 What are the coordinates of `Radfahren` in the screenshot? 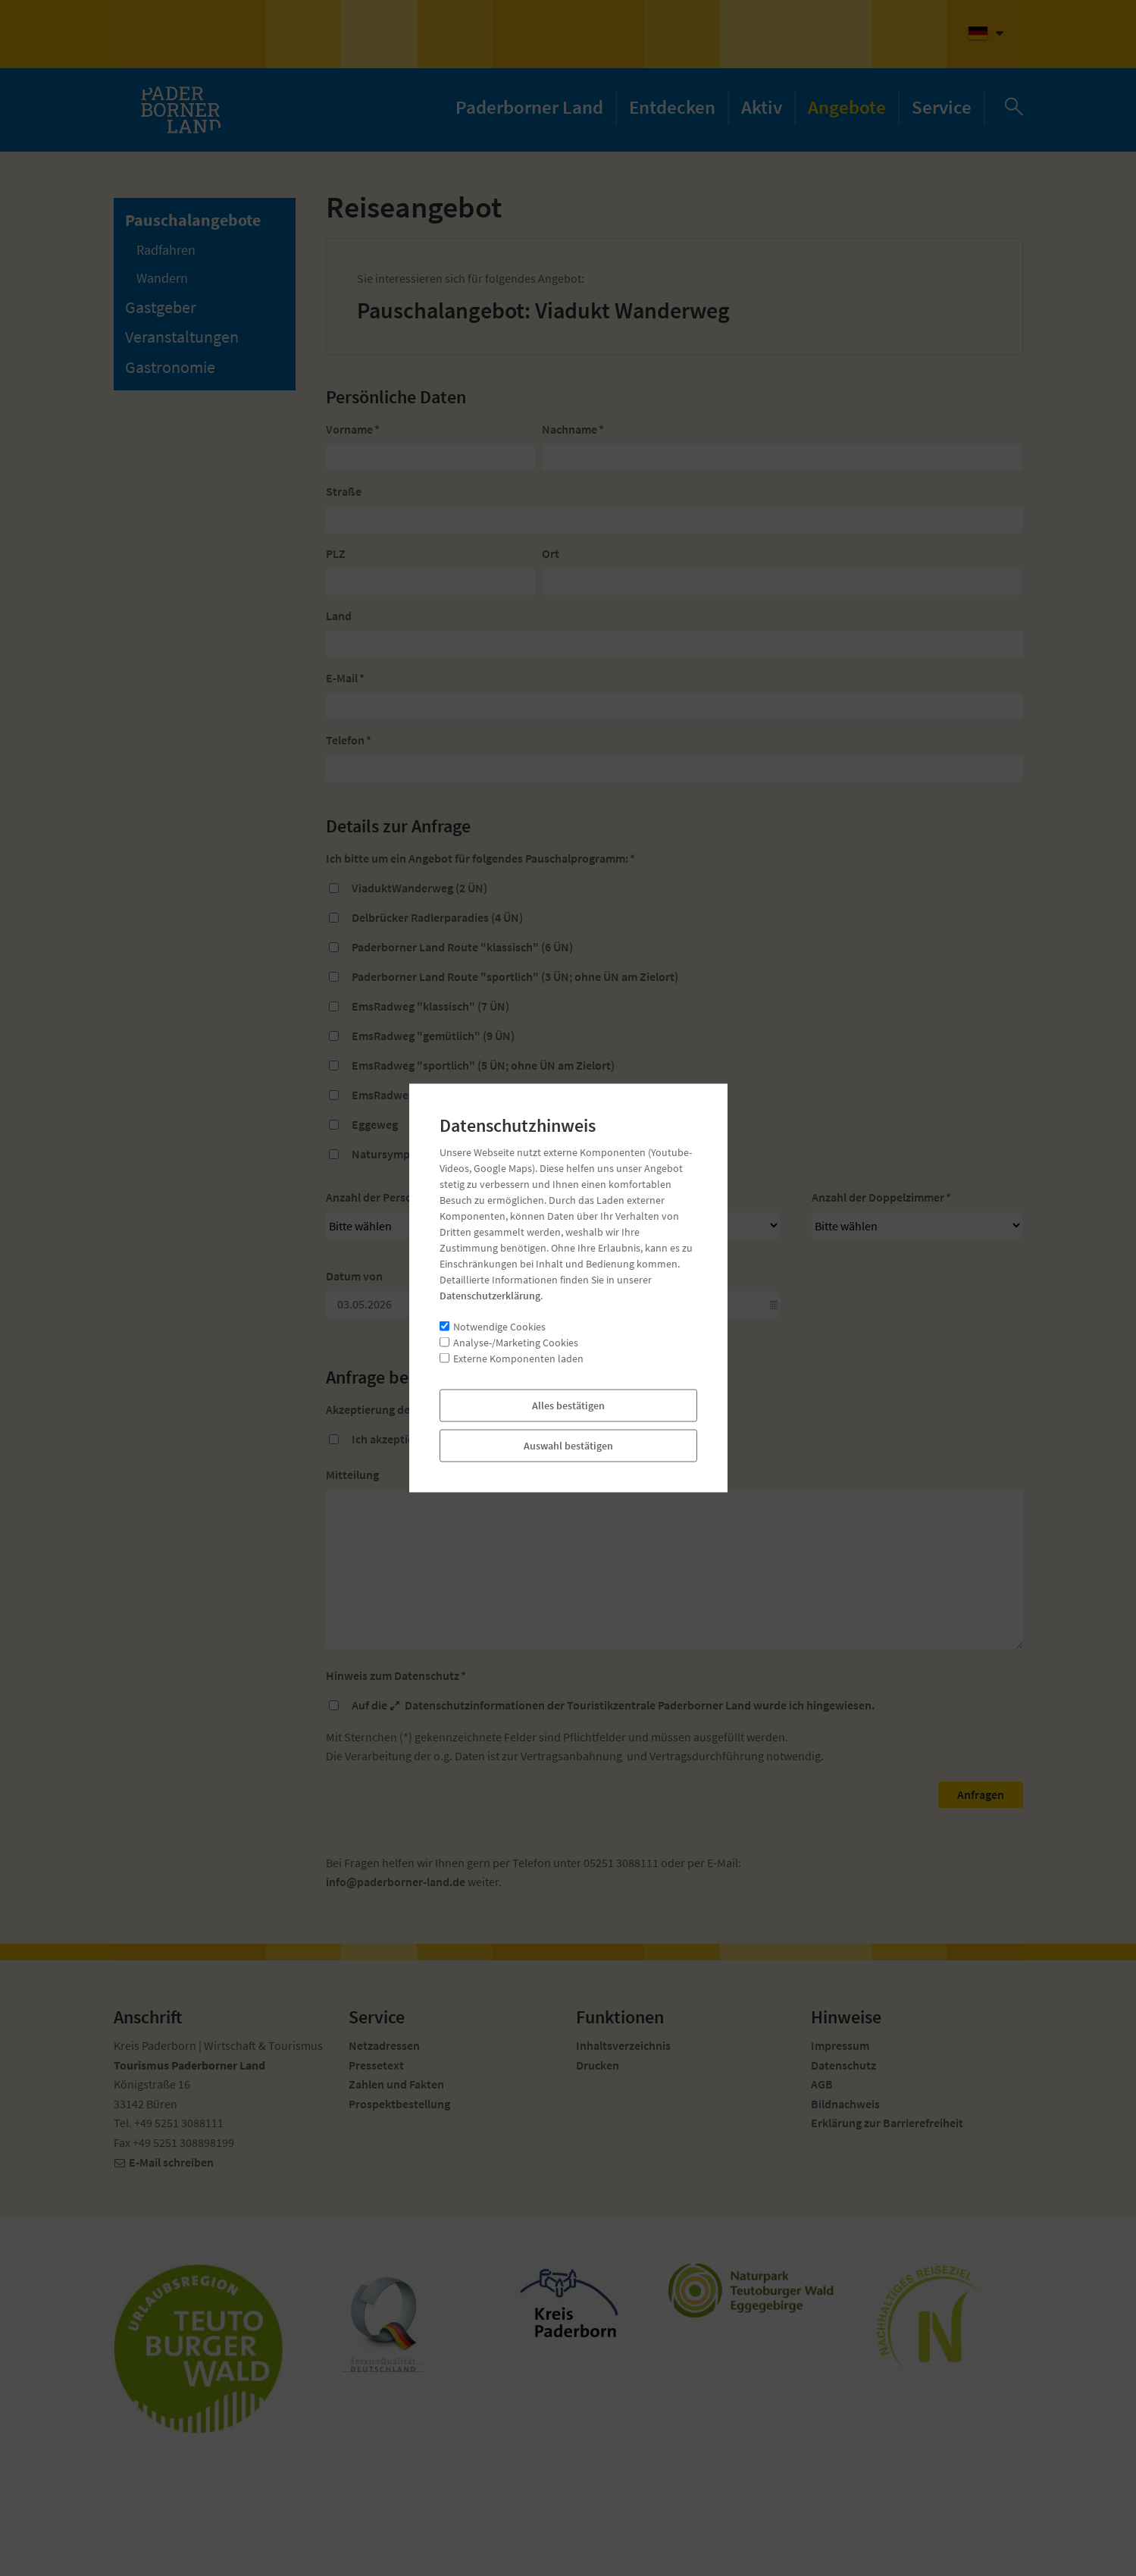 It's located at (166, 250).